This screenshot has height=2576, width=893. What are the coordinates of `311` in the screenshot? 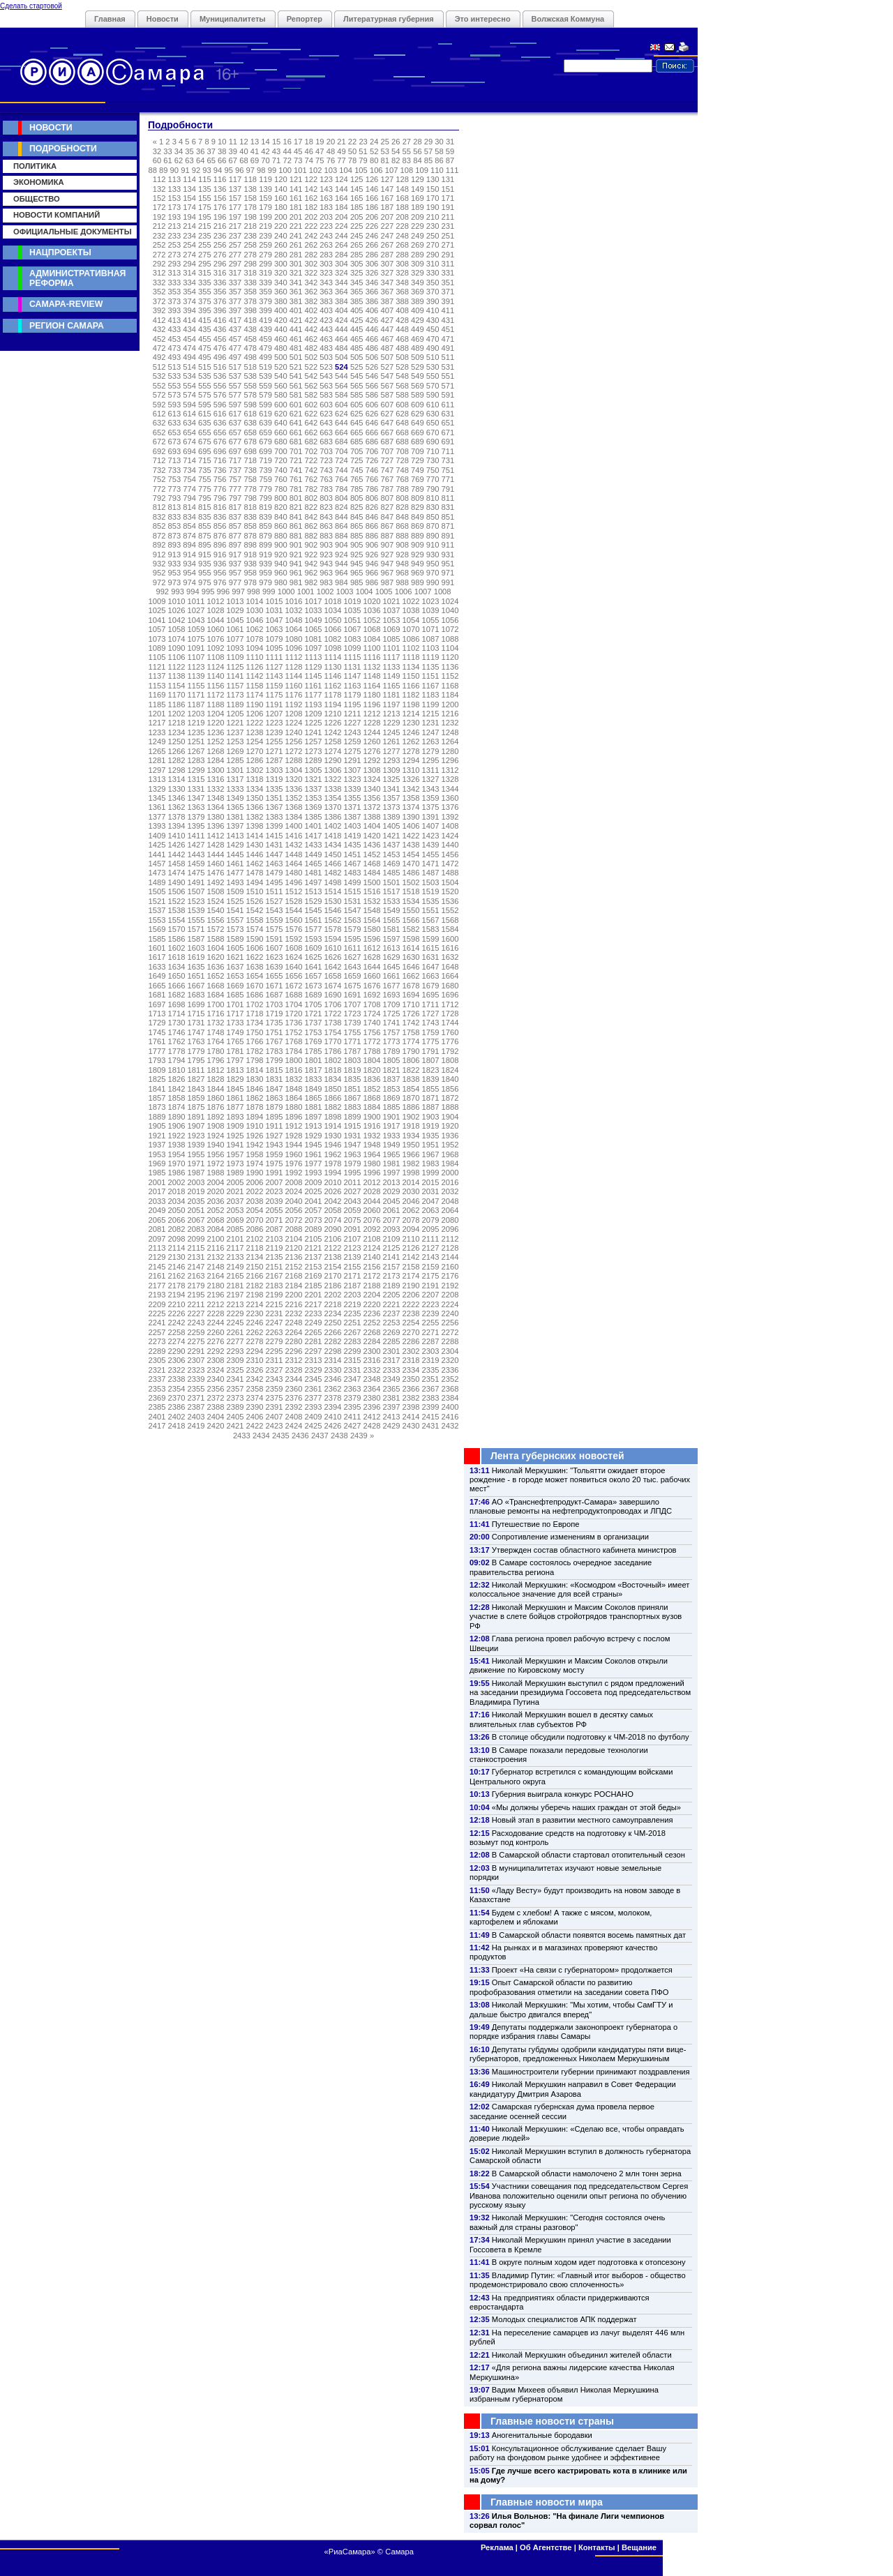 It's located at (448, 263).